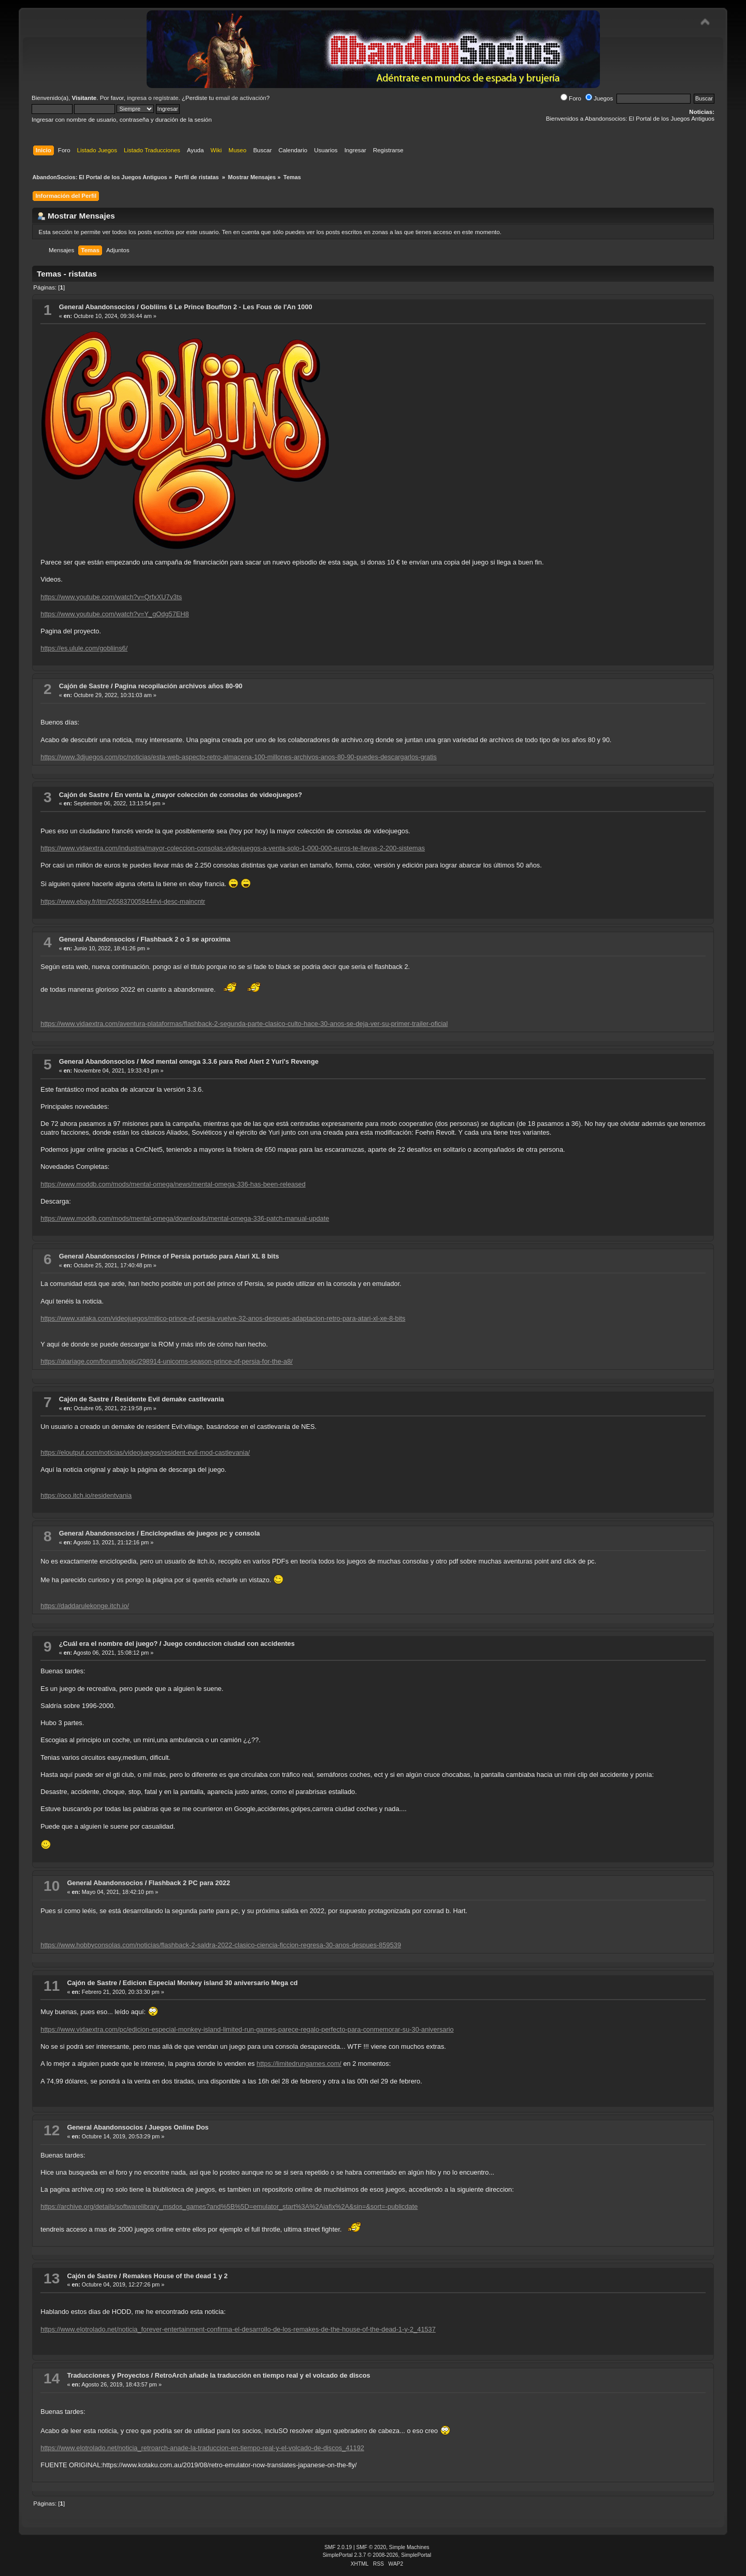 The height and width of the screenshot is (2576, 746). I want to click on SMF 2.0.19, so click(338, 2547).